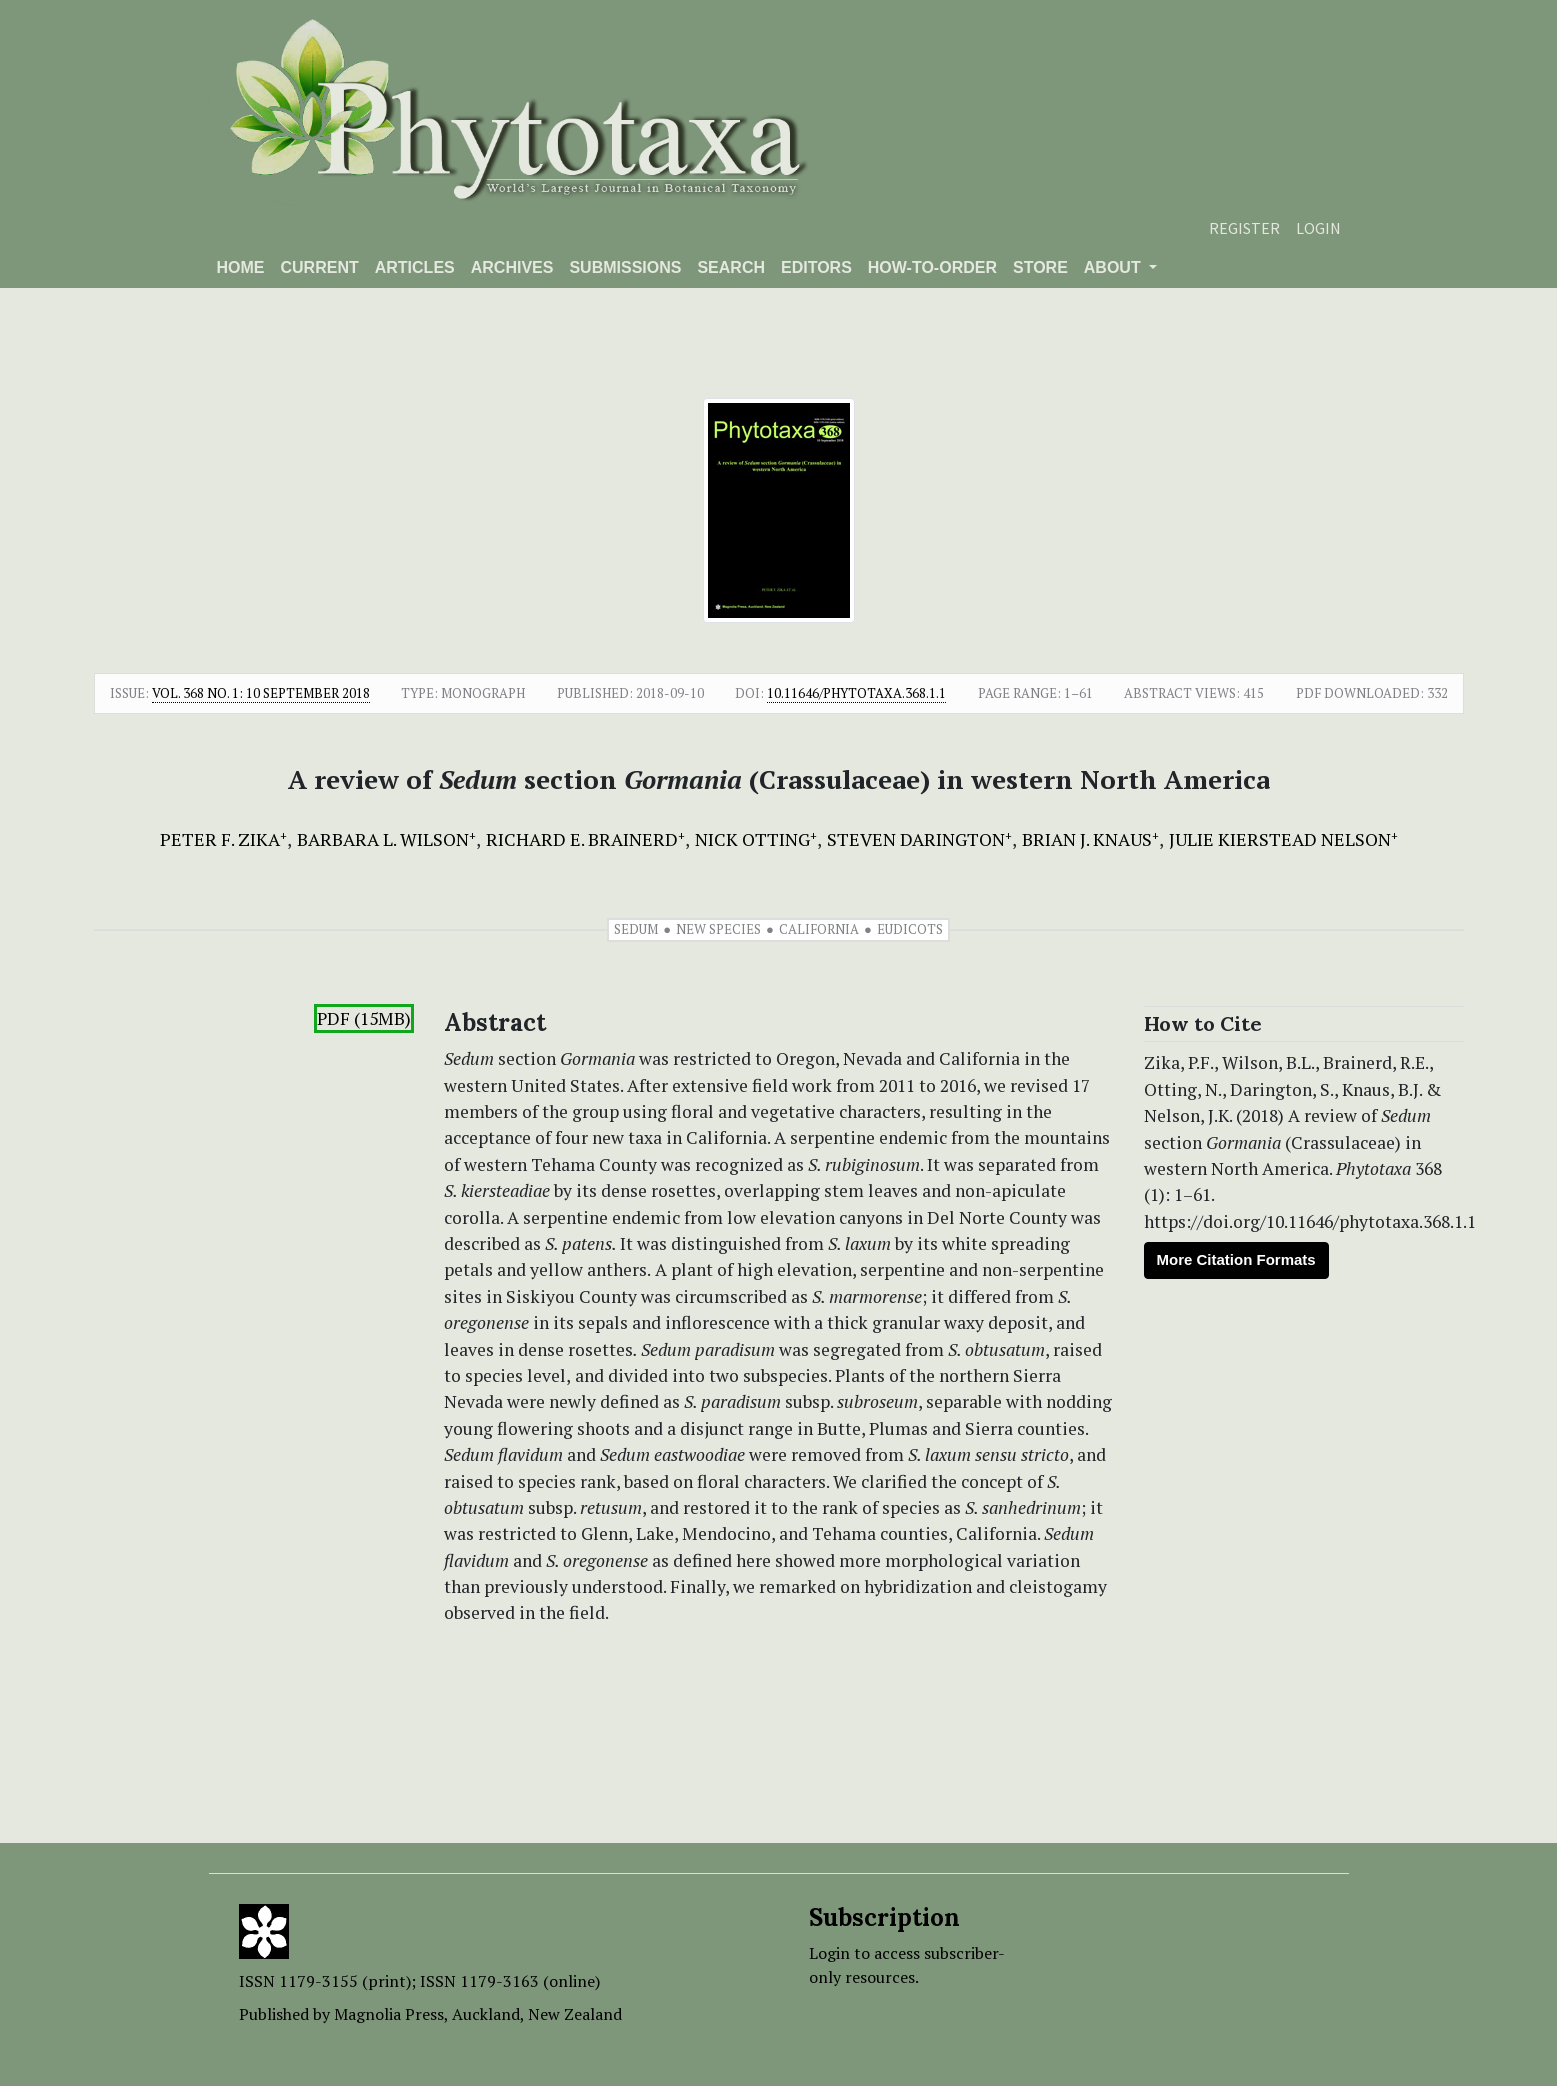 This screenshot has width=1557, height=2086. What do you see at coordinates (241, 267) in the screenshot?
I see `Home` at bounding box center [241, 267].